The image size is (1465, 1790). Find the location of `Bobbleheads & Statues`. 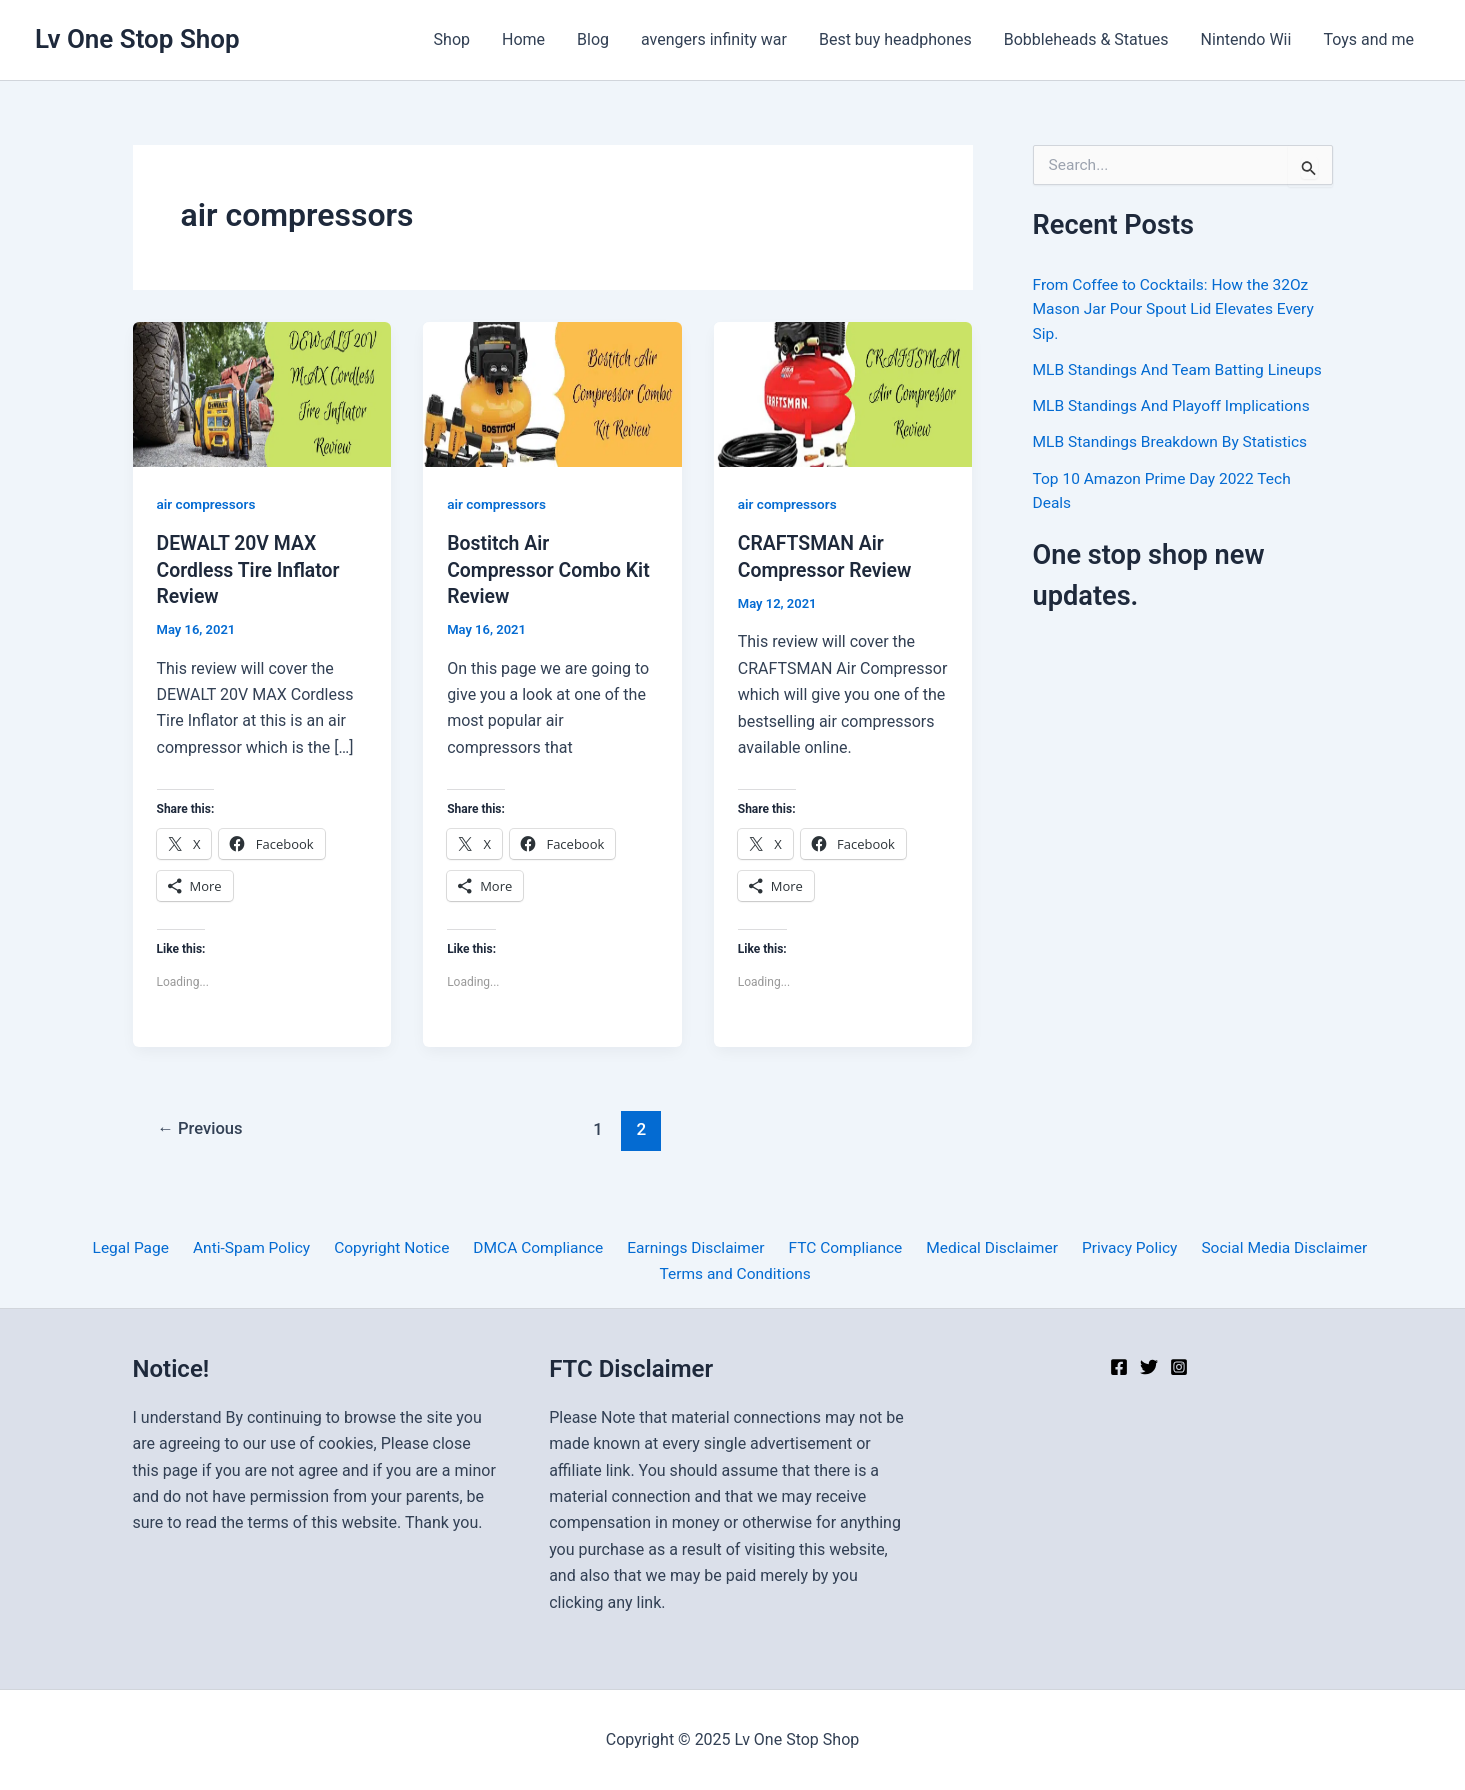

Bobbleheads & Statues is located at coordinates (1086, 39).